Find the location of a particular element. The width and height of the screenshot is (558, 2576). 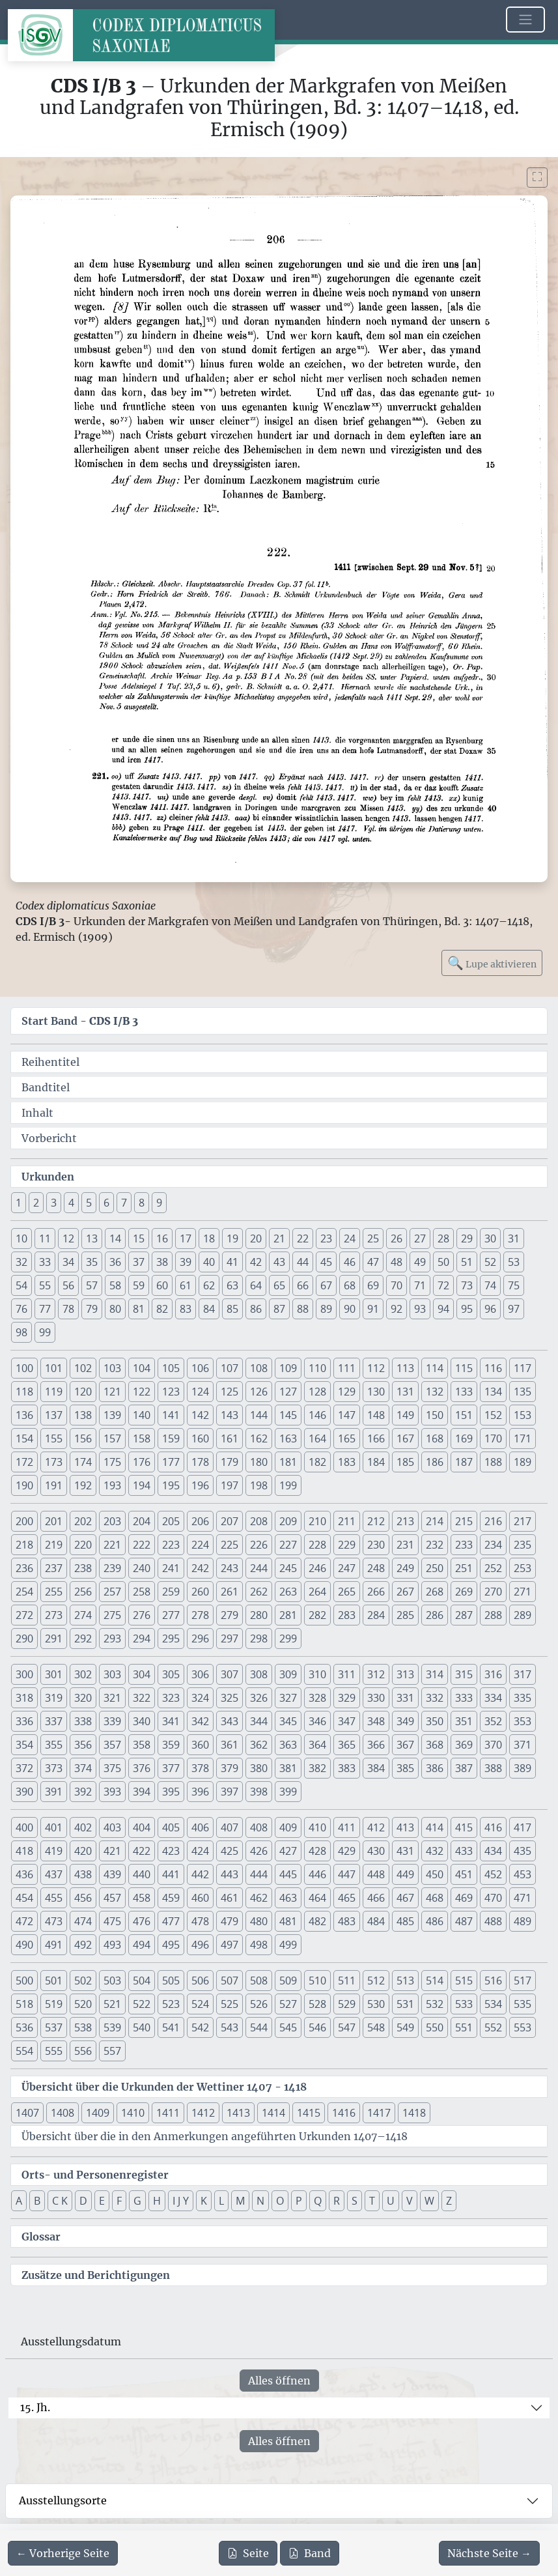

263 [button] is located at coordinates (288, 1591).